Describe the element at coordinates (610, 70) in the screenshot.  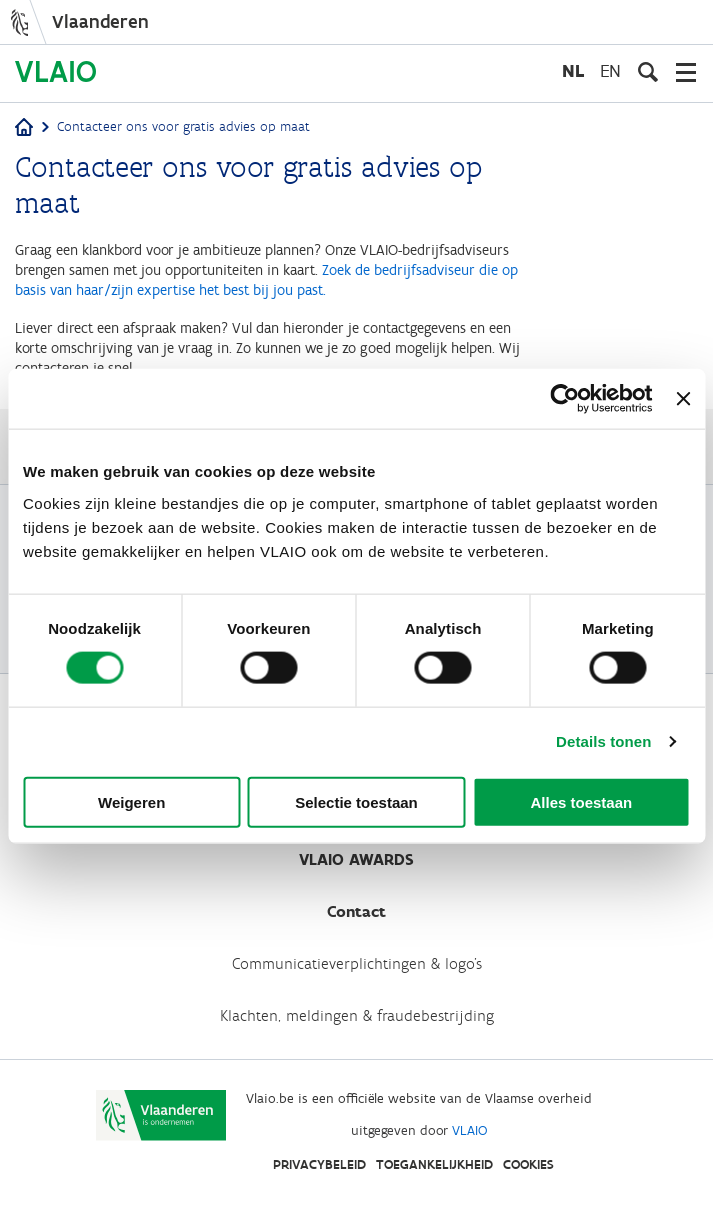
I see `en` at that location.